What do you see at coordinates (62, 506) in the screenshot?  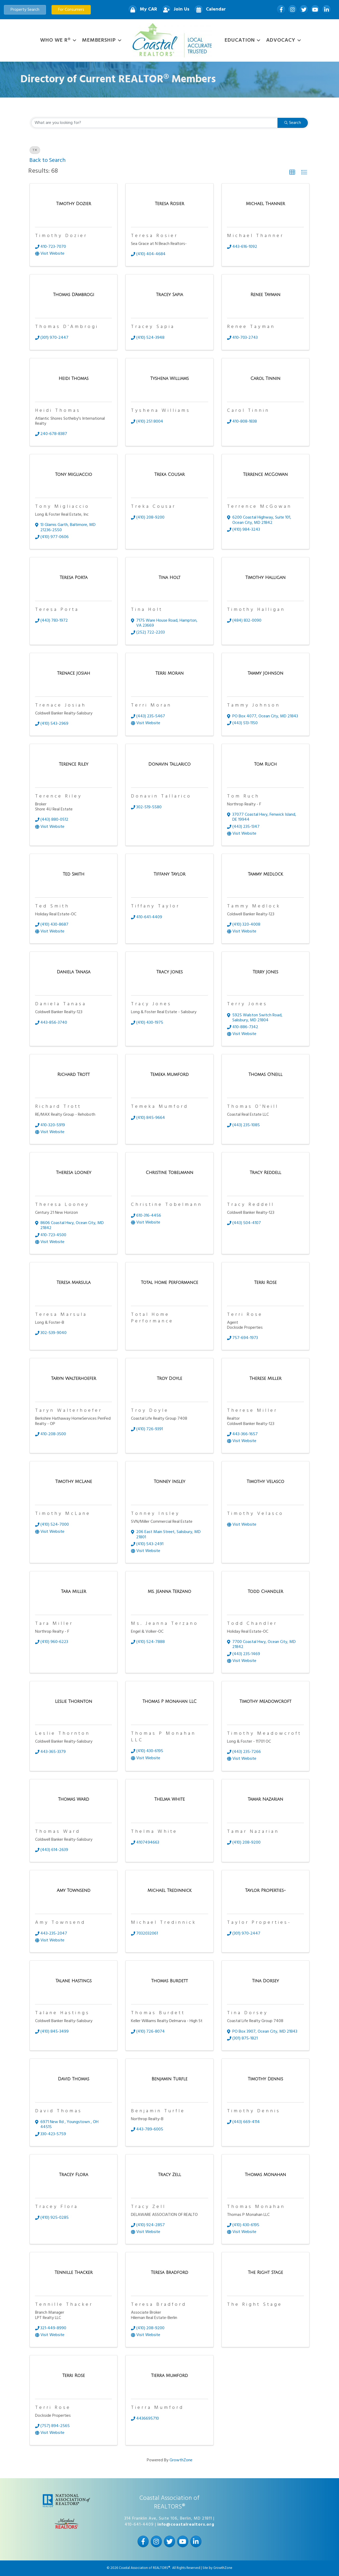 I see `Tony Migliaccio` at bounding box center [62, 506].